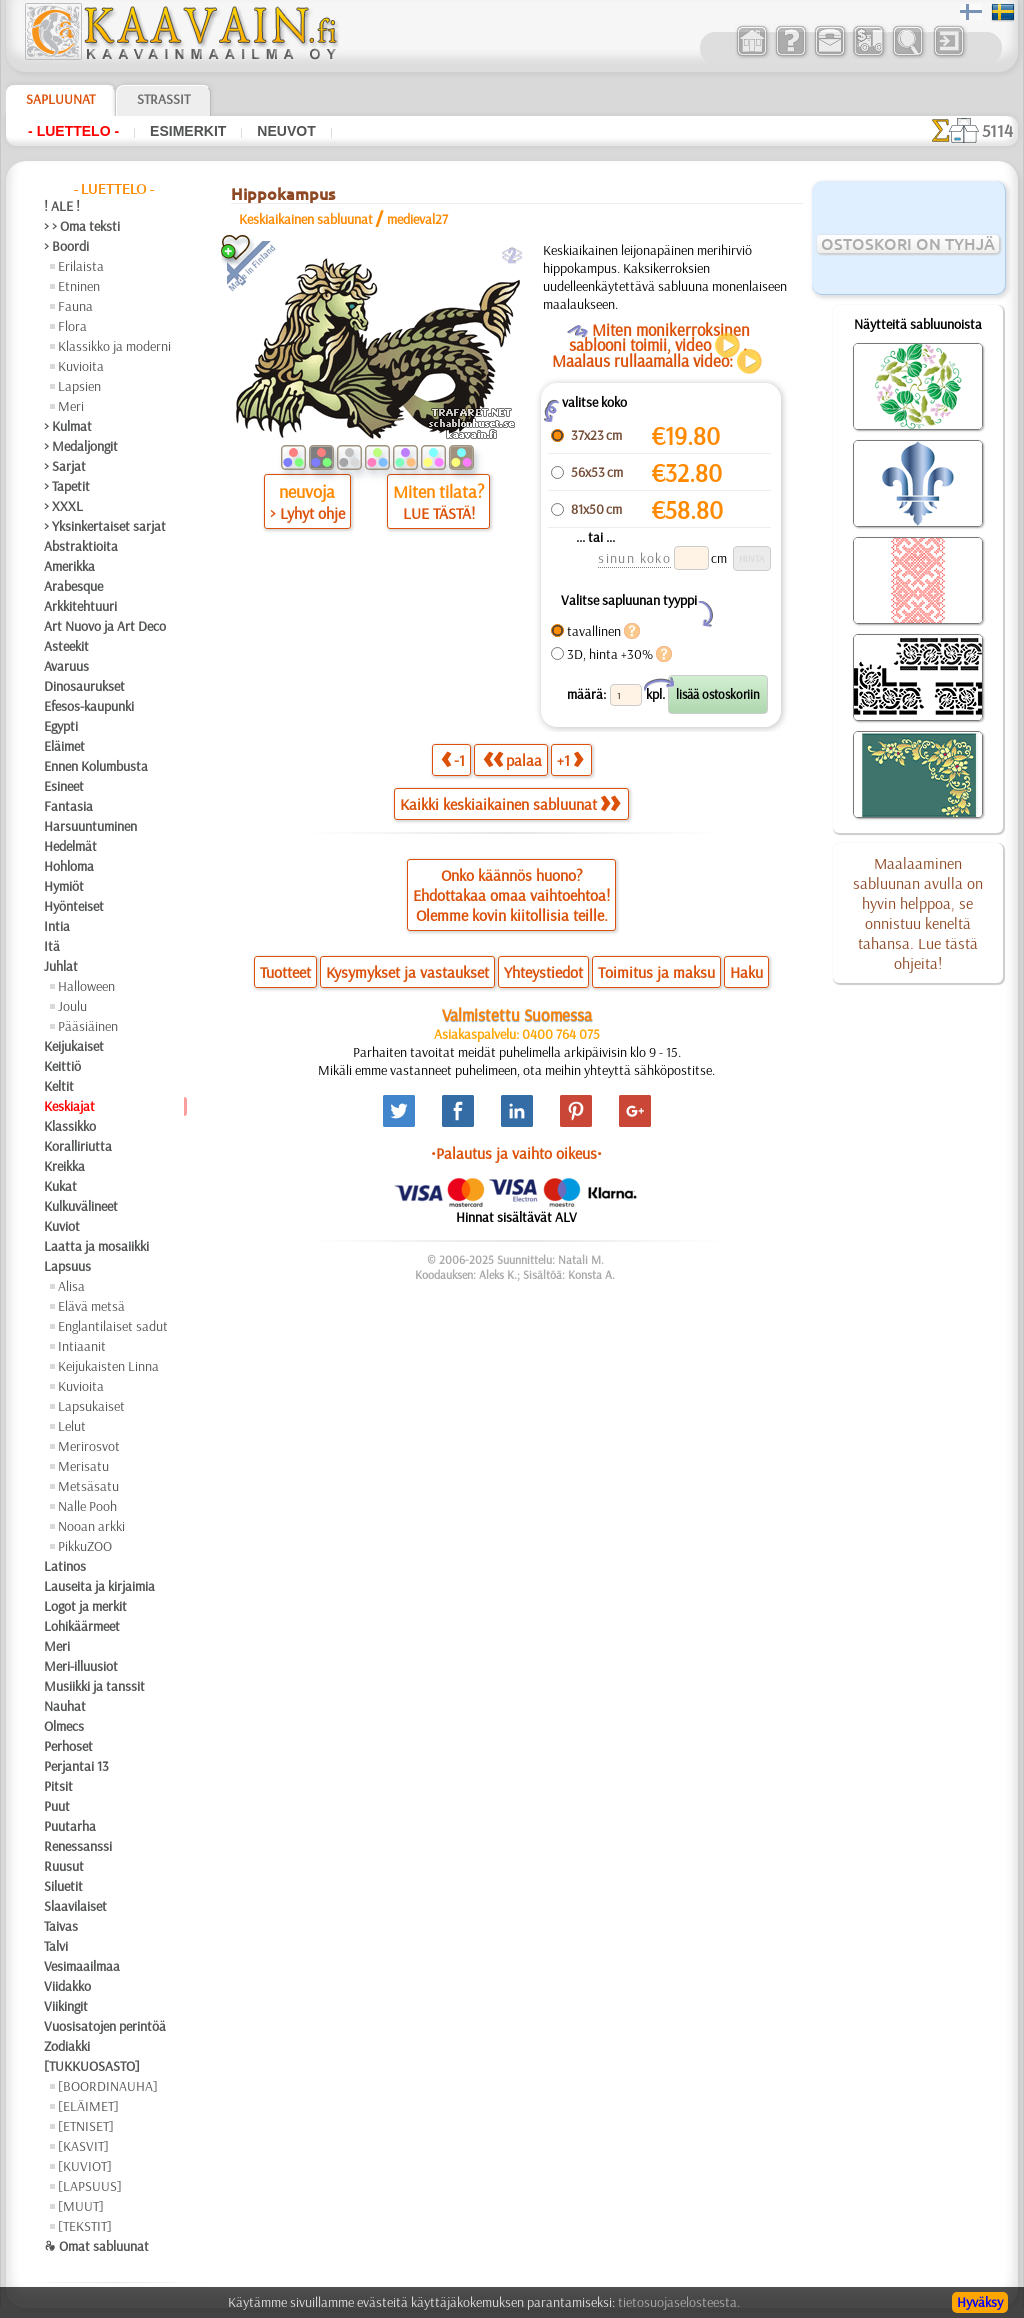  Describe the element at coordinates (88, 2106) in the screenshot. I see `[ELÄIMET]` at that location.